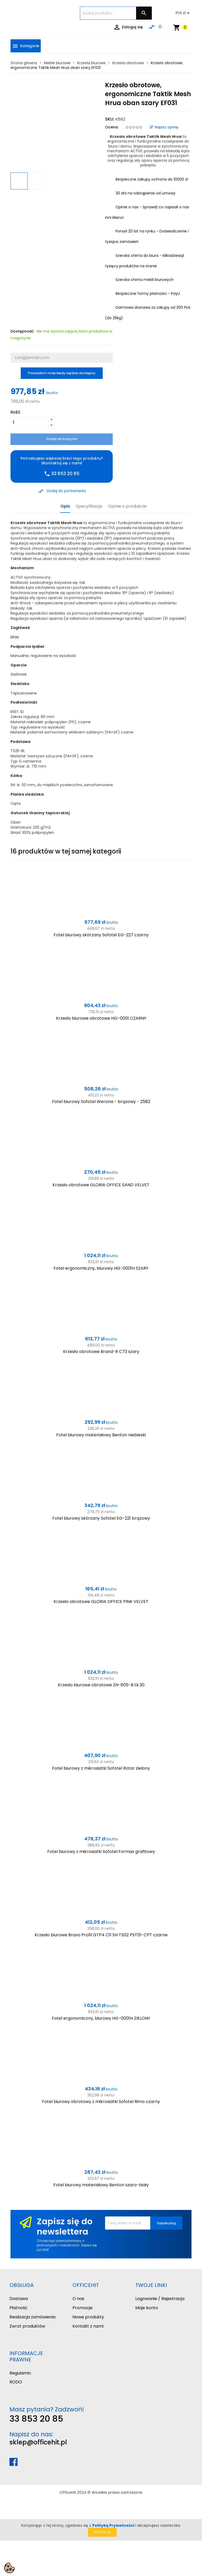 This screenshot has height=2576, width=202. Describe the element at coordinates (101, 1768) in the screenshot. I see `Fotel biurowy z mikrosiatki Sofotel Rotar zielony` at that location.